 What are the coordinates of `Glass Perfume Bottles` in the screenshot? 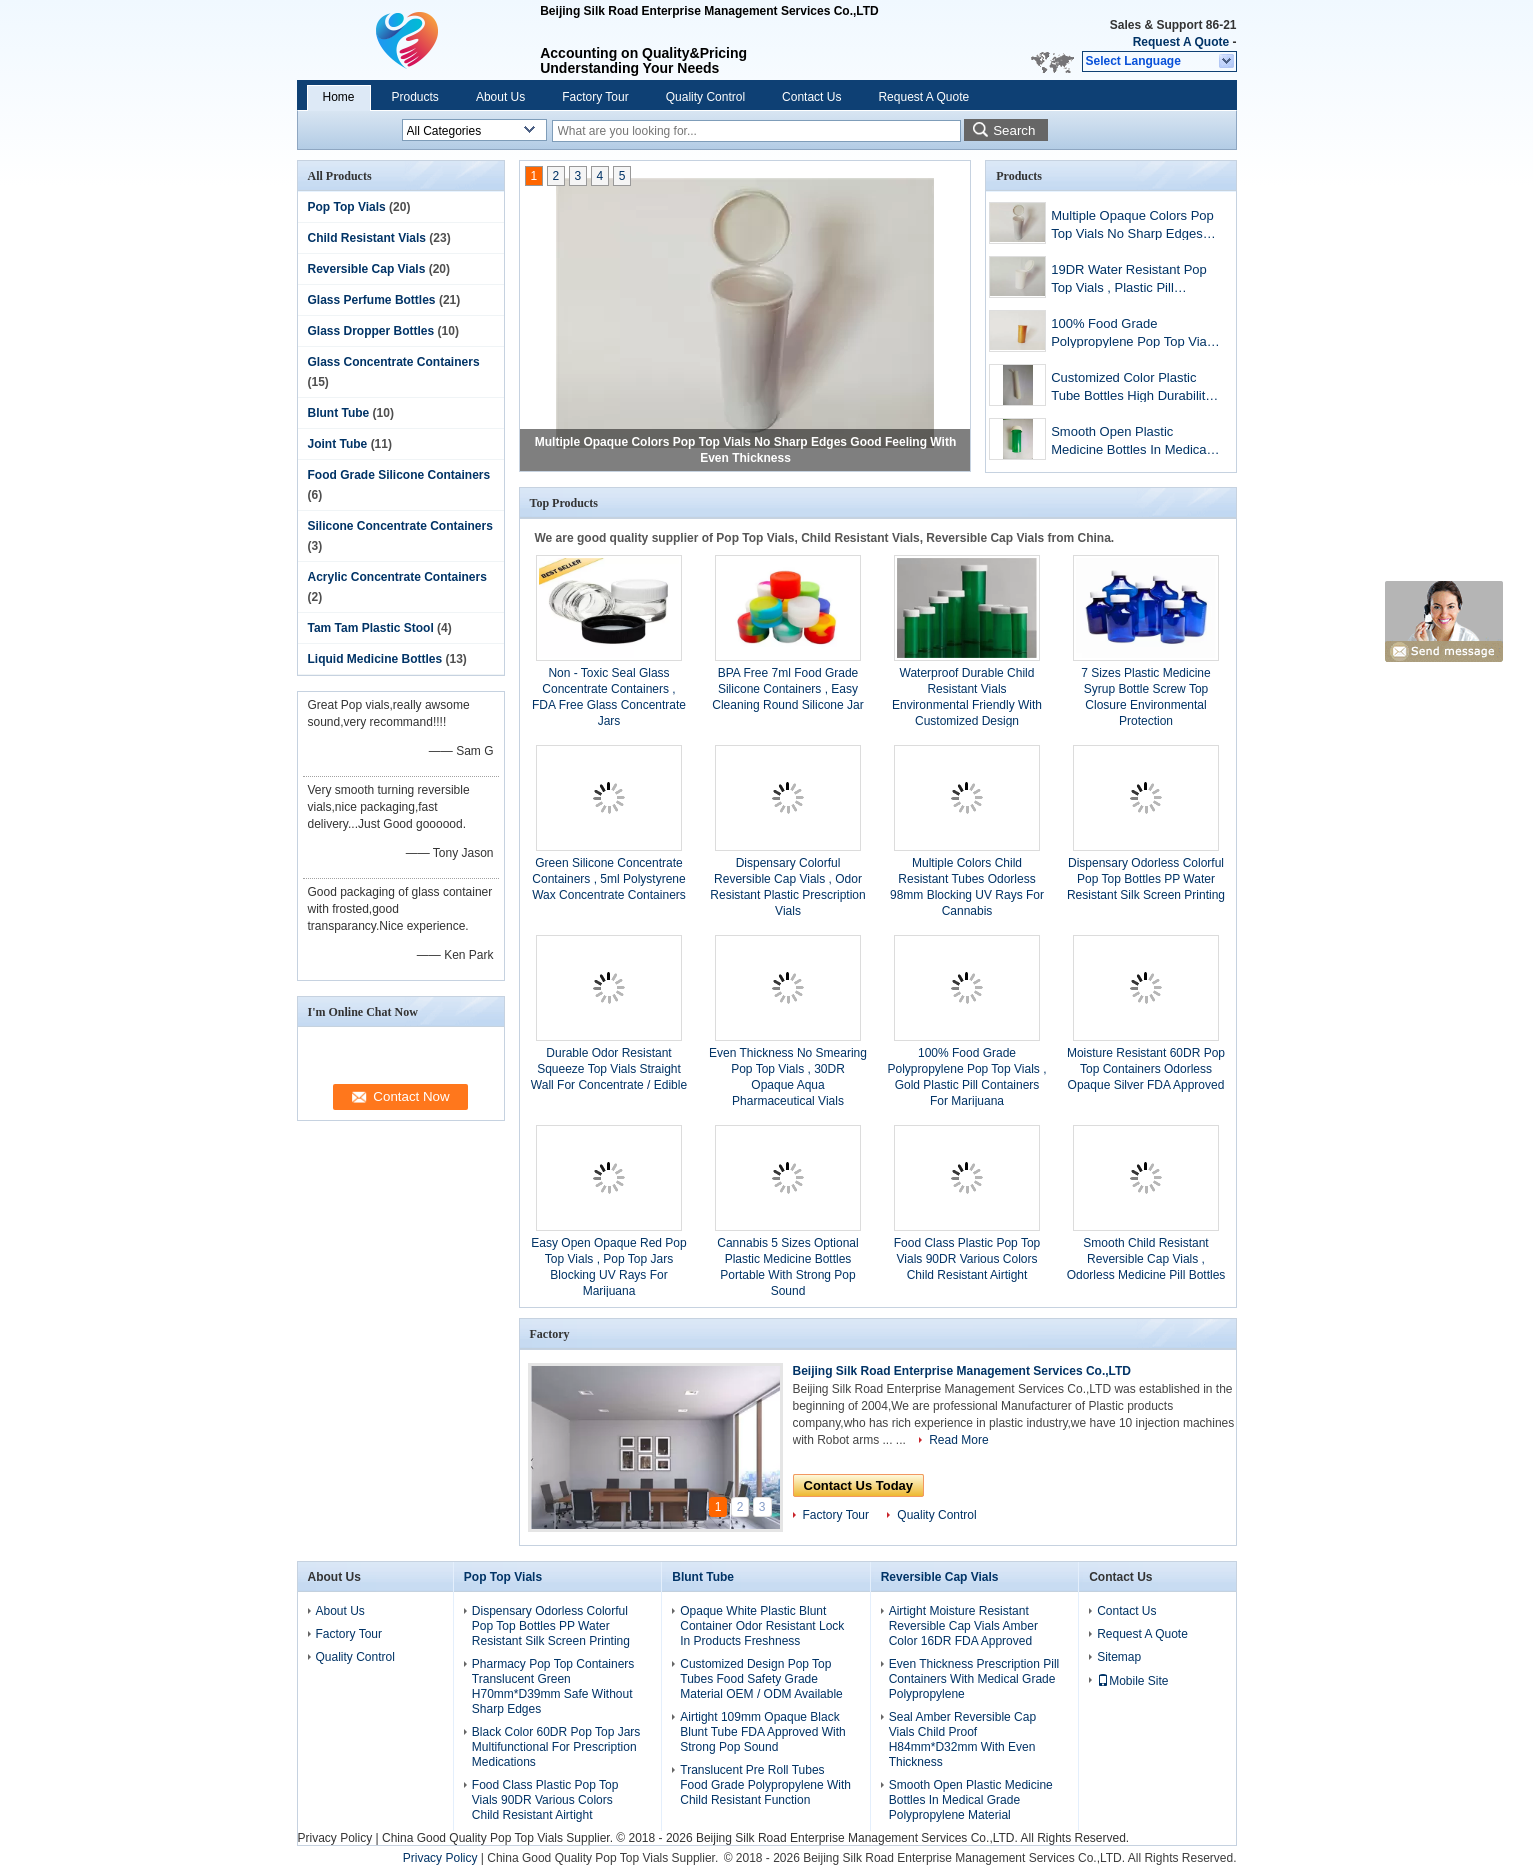 It's located at (372, 300).